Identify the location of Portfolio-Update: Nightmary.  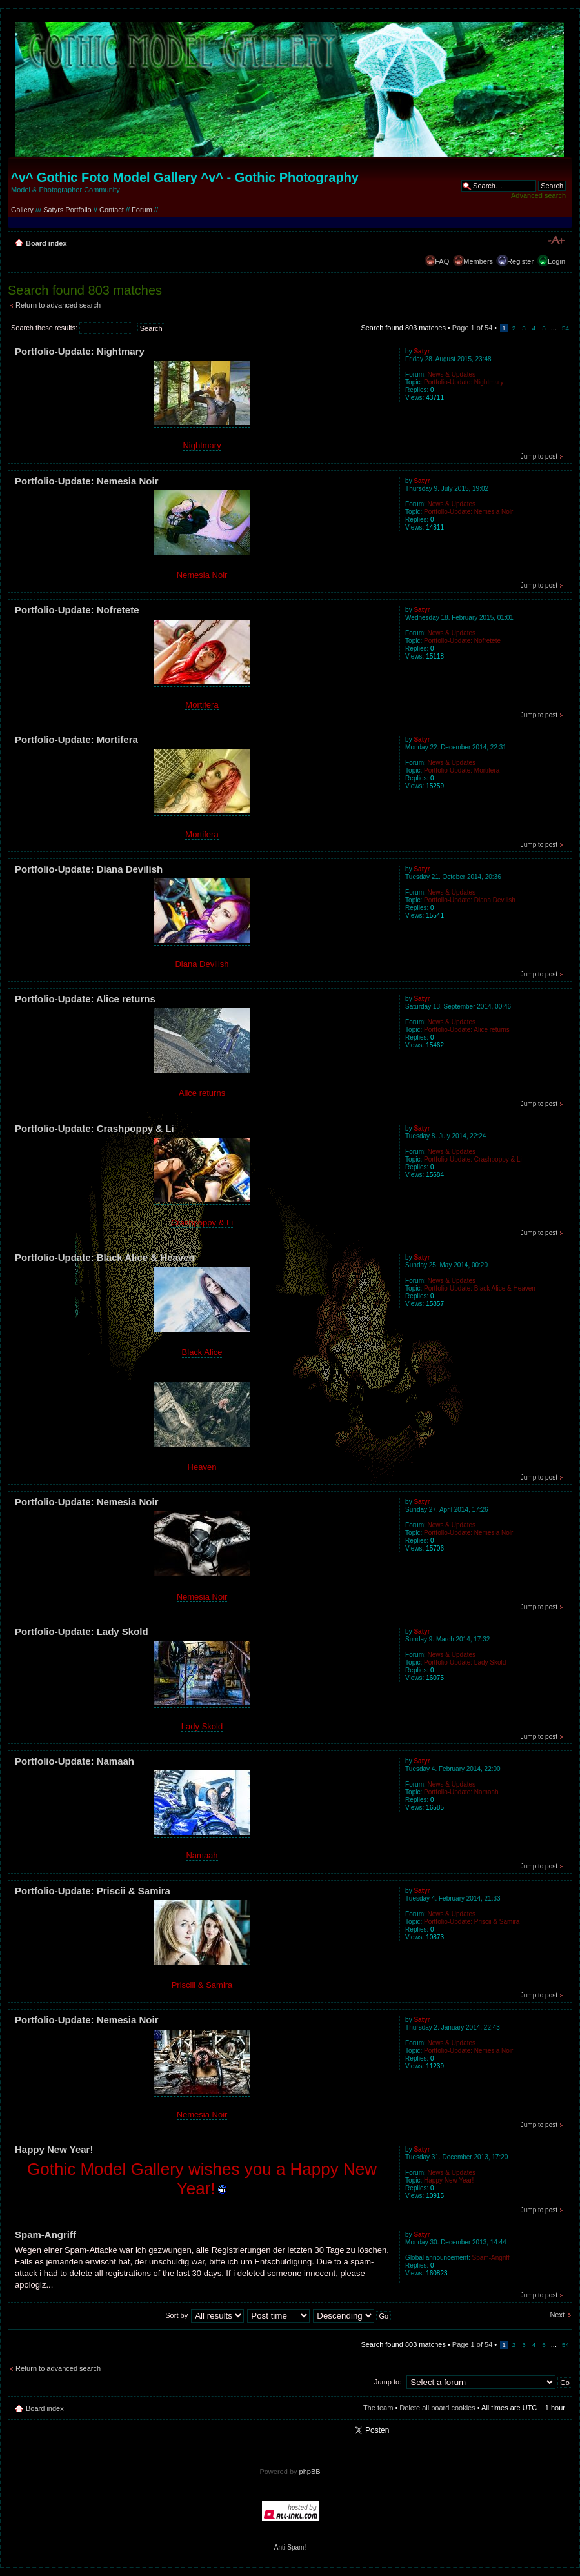
(80, 351).